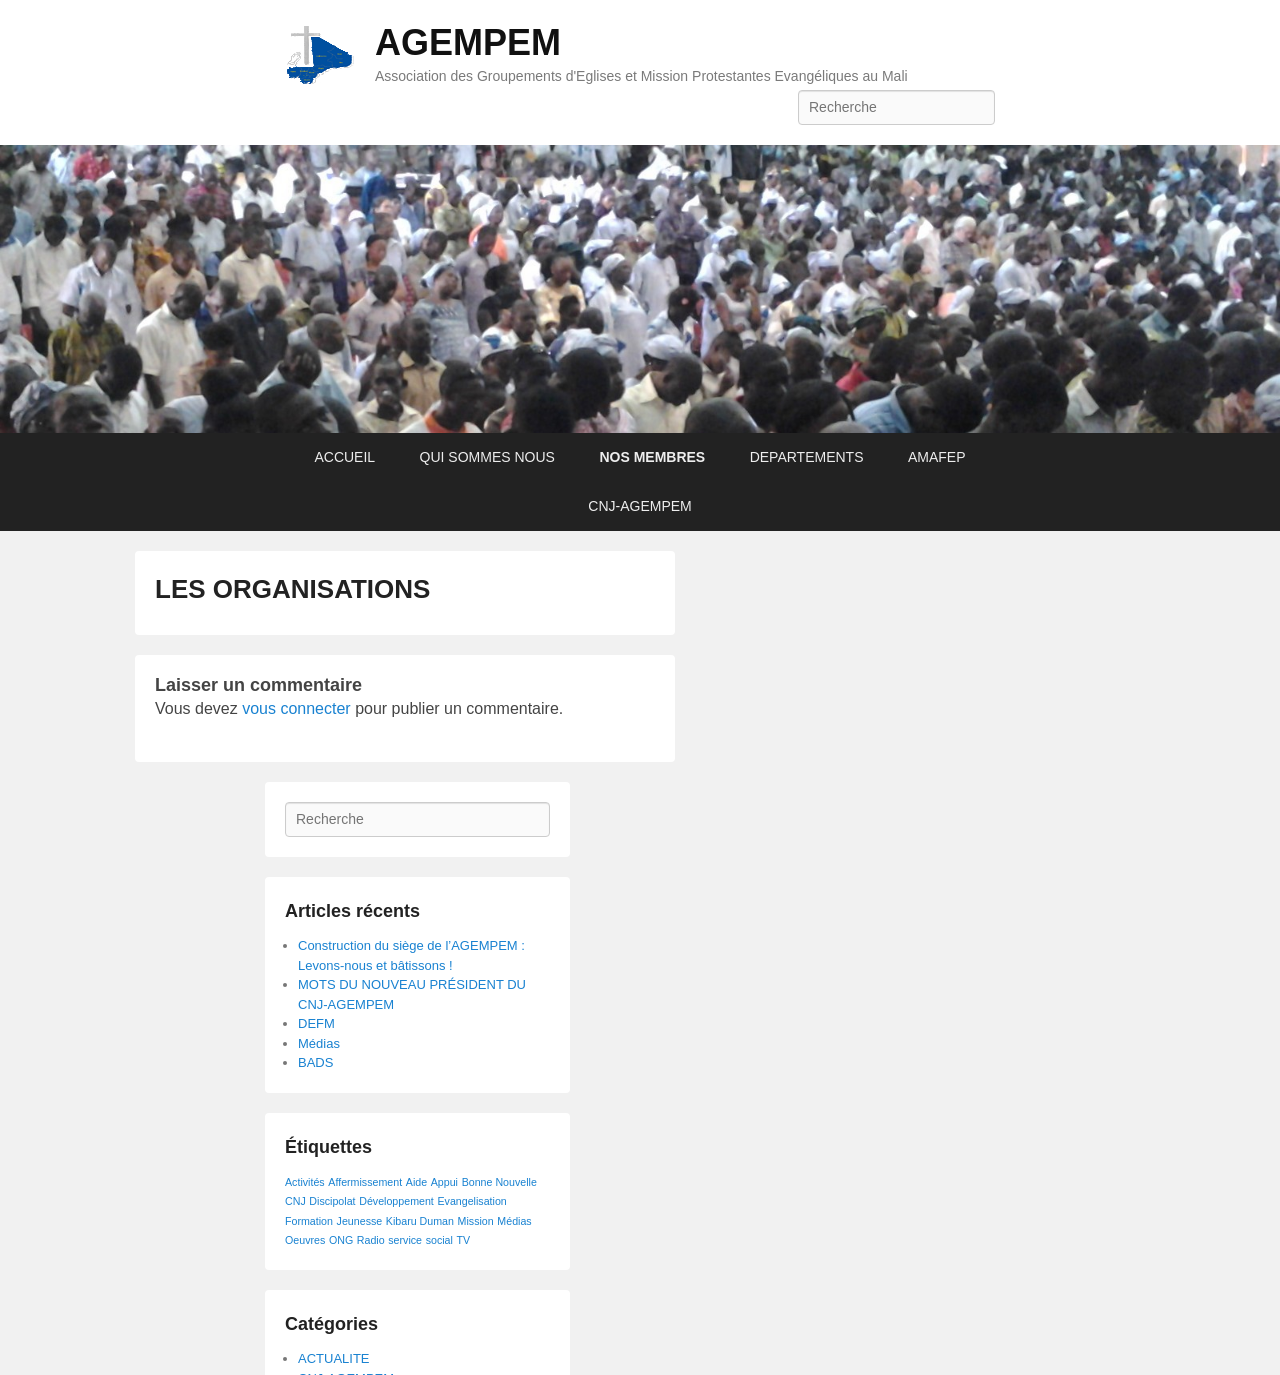 Image resolution: width=1280 pixels, height=1375 pixels. What do you see at coordinates (487, 457) in the screenshot?
I see `QUI SOMMES NOUS` at bounding box center [487, 457].